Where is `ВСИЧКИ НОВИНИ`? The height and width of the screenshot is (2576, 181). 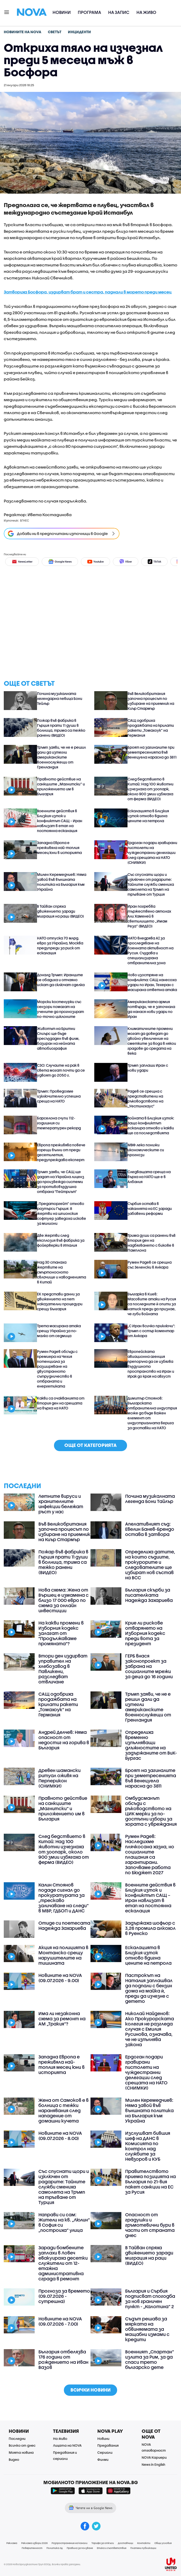 ВСИЧКИ НОВИНИ is located at coordinates (90, 2389).